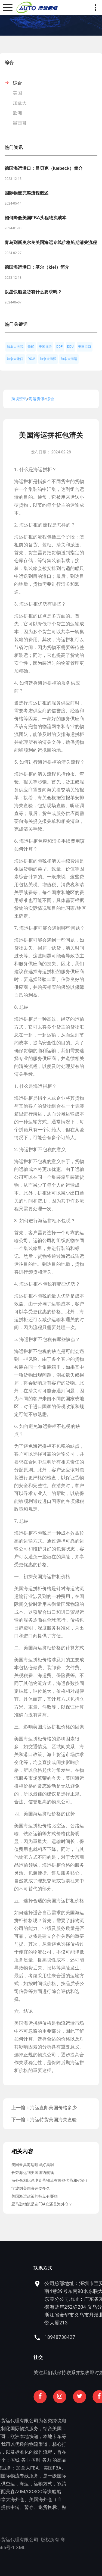 This screenshot has width=102, height=2576. What do you see at coordinates (45, 347) in the screenshot?
I see `美国海关` at bounding box center [45, 347].